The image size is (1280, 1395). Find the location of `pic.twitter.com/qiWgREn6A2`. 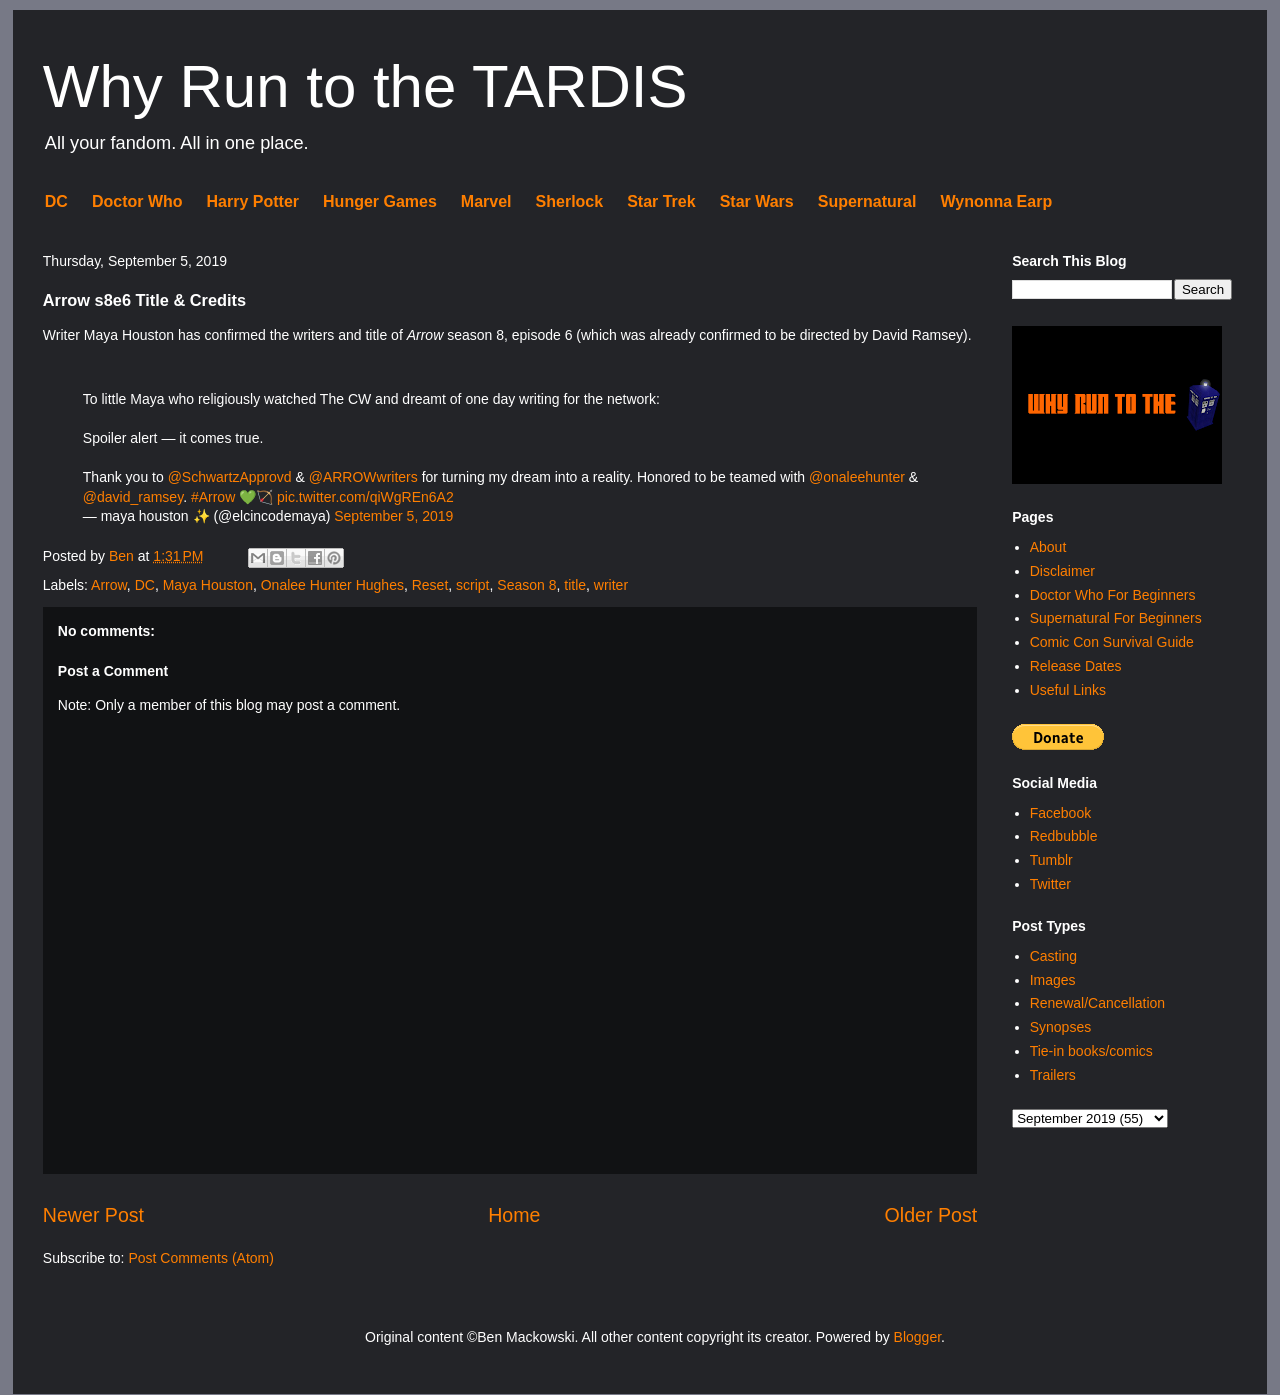

pic.twitter.com/qiWgREn6A2 is located at coordinates (365, 497).